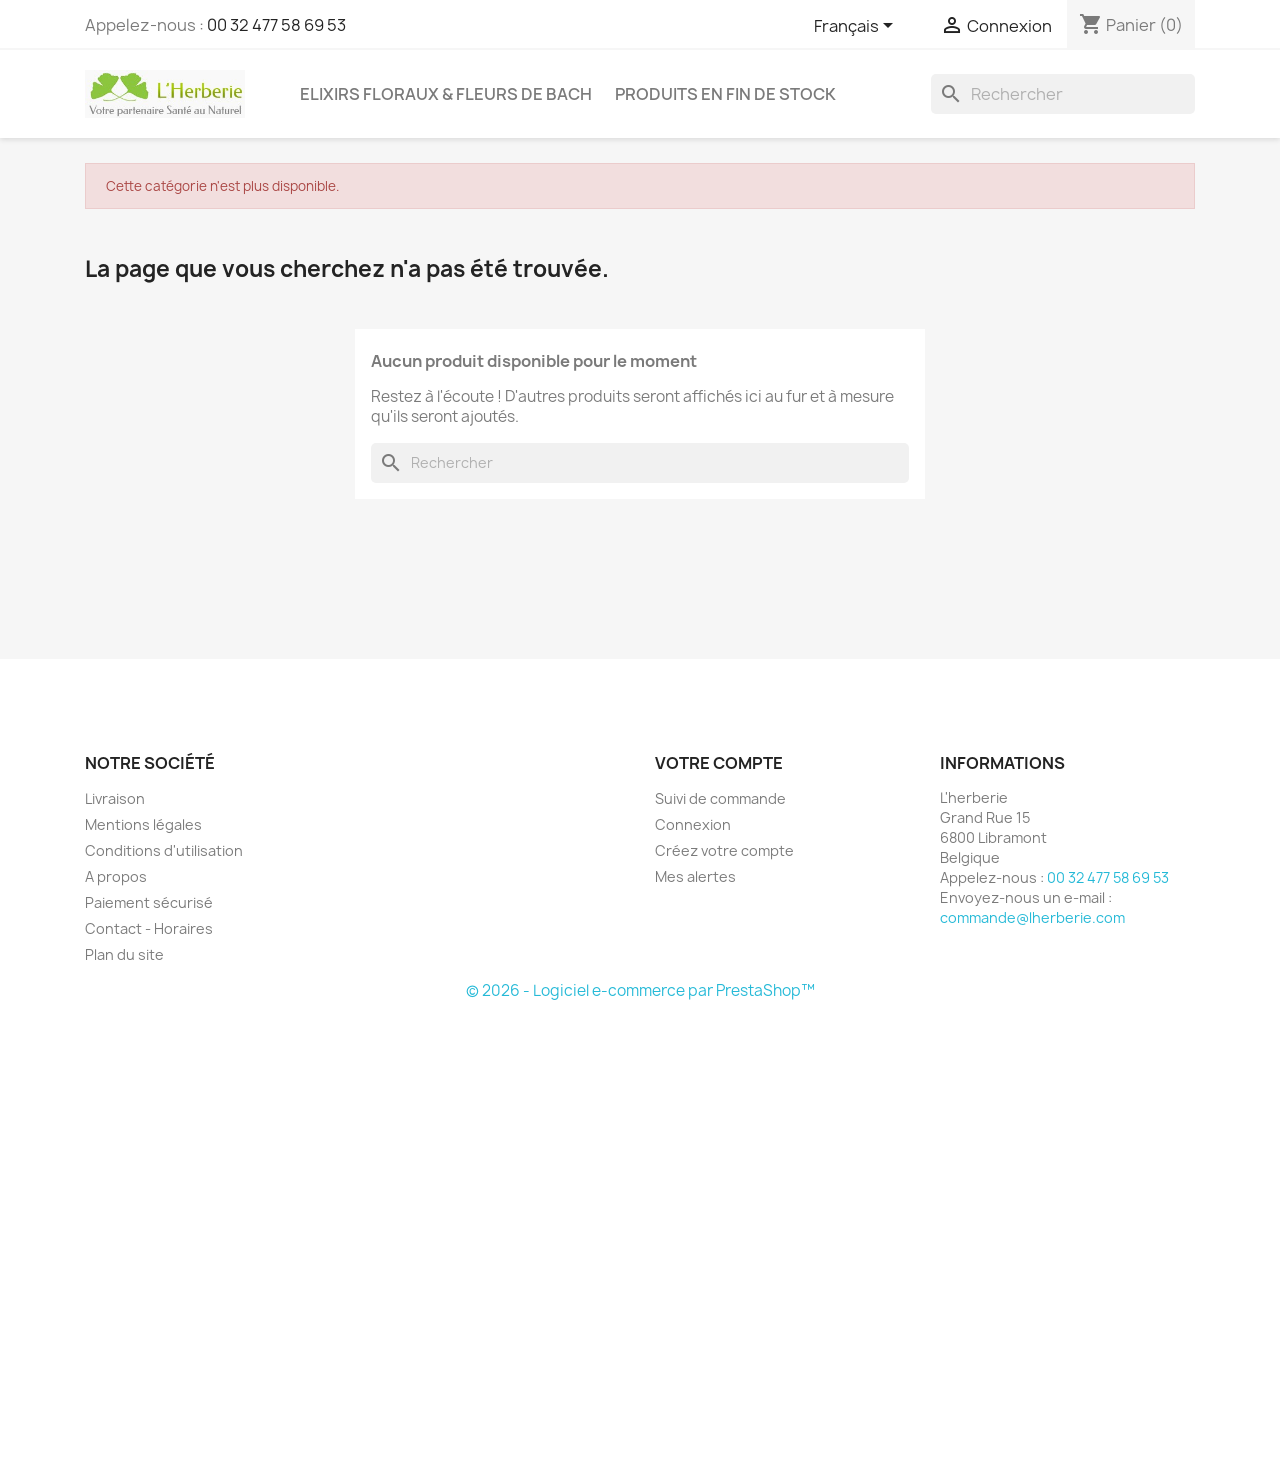 The height and width of the screenshot is (1478, 1280). What do you see at coordinates (695, 876) in the screenshot?
I see `Mes alertes` at bounding box center [695, 876].